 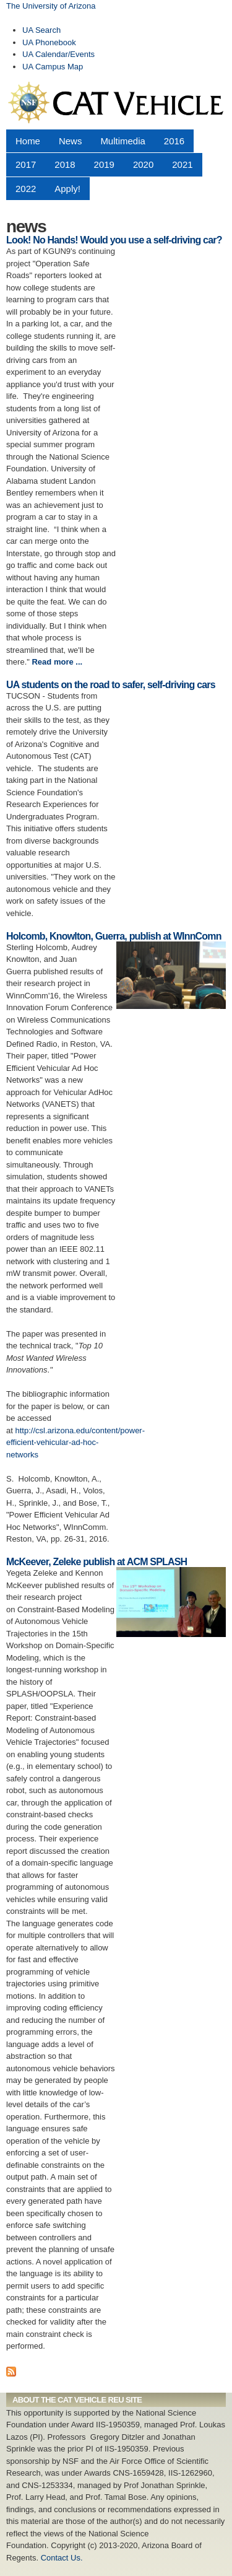 I want to click on Apply!, so click(x=67, y=188).